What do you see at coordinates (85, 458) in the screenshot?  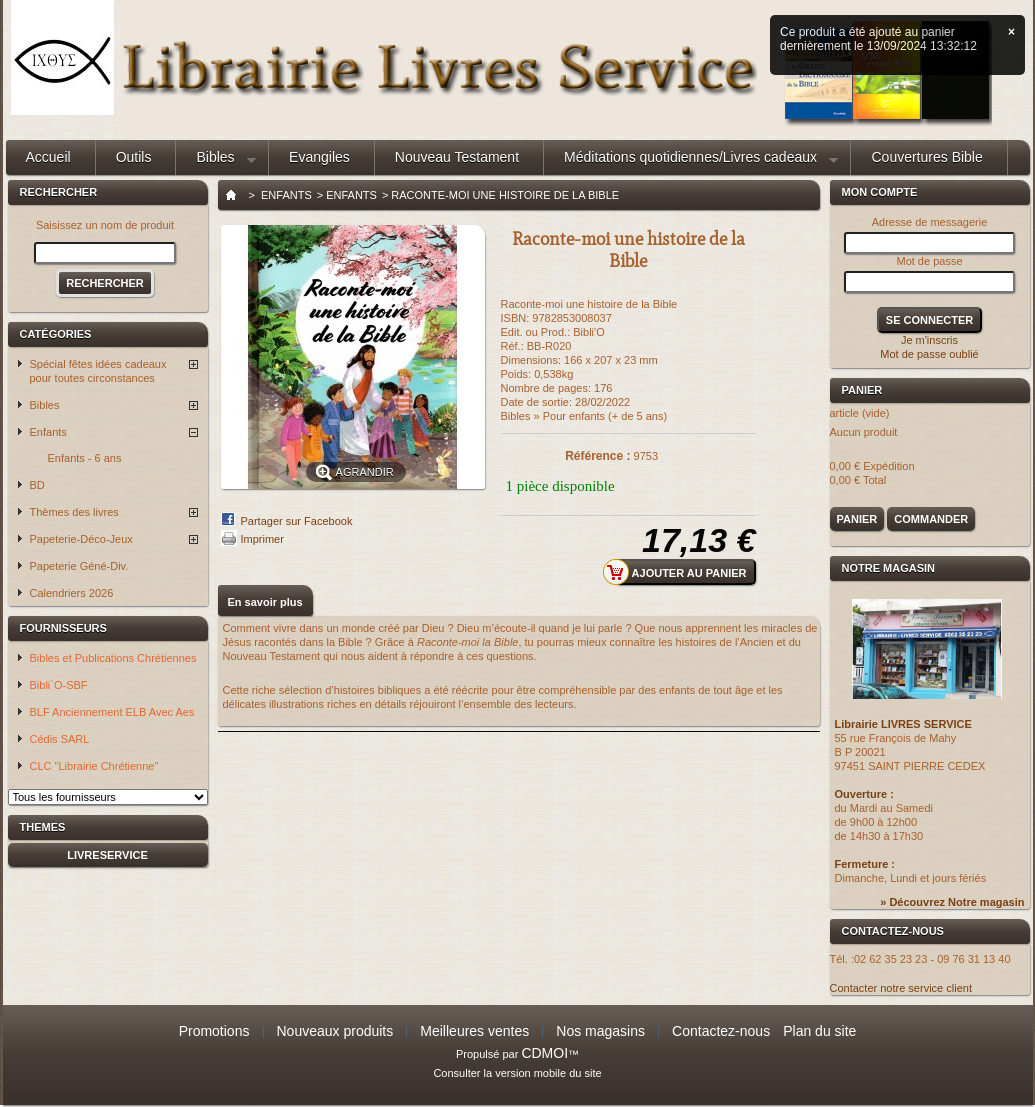 I see `Enfants - 6 ans` at bounding box center [85, 458].